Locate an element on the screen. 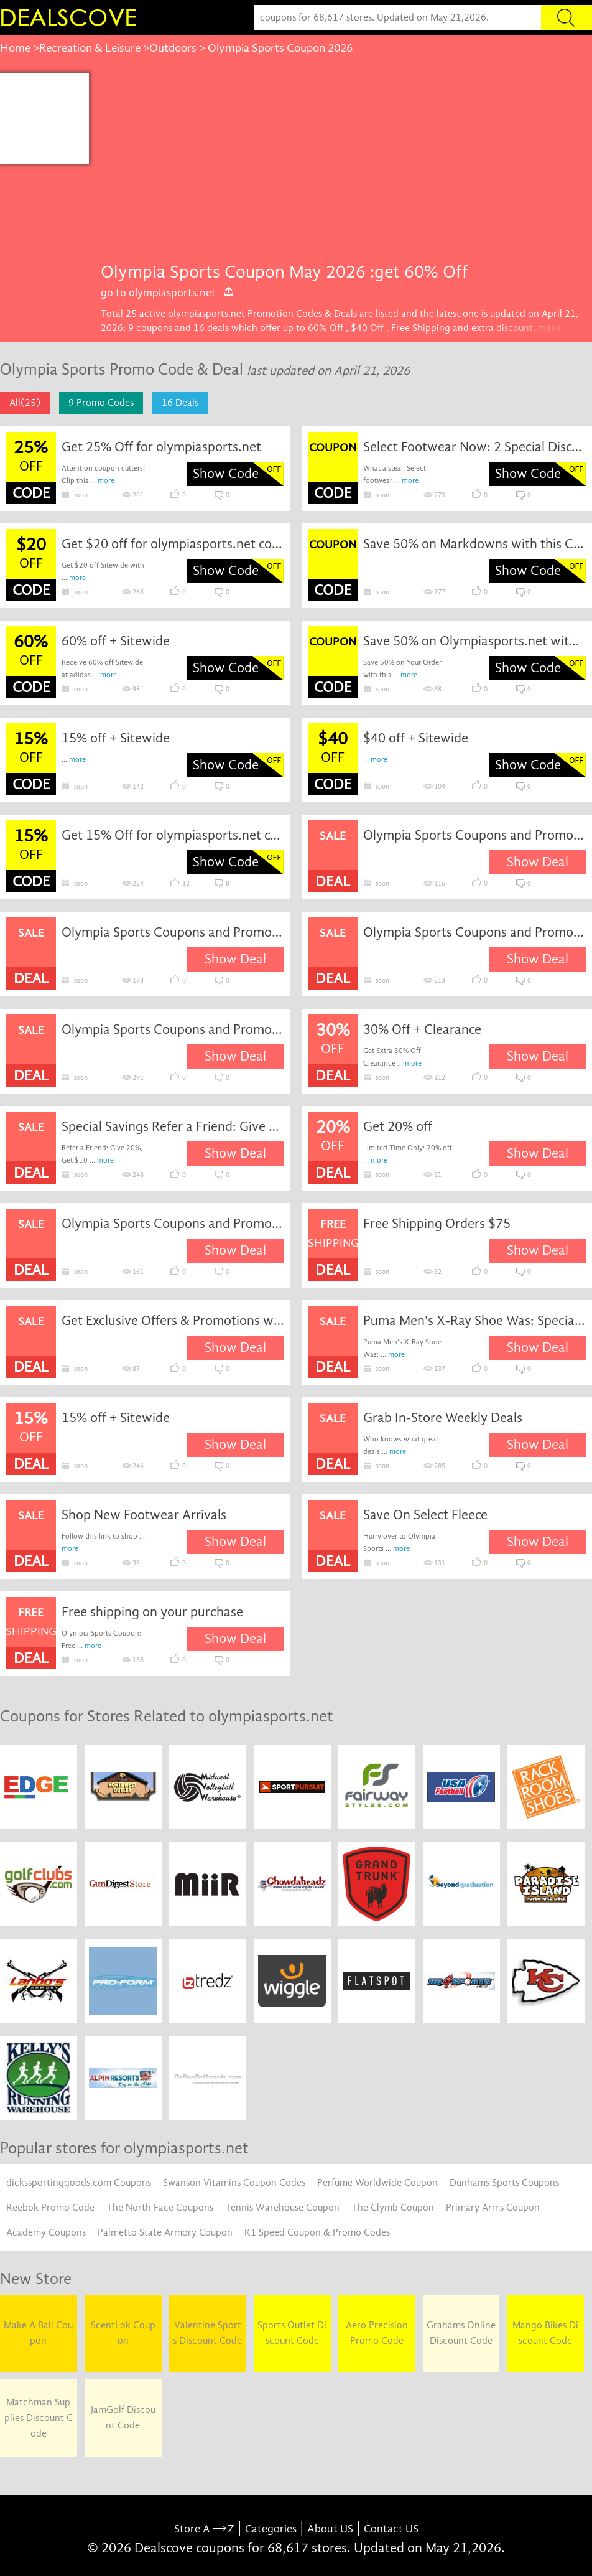 The height and width of the screenshot is (2576, 592). Palmetto State Armory Coupon is located at coordinates (165, 2232).